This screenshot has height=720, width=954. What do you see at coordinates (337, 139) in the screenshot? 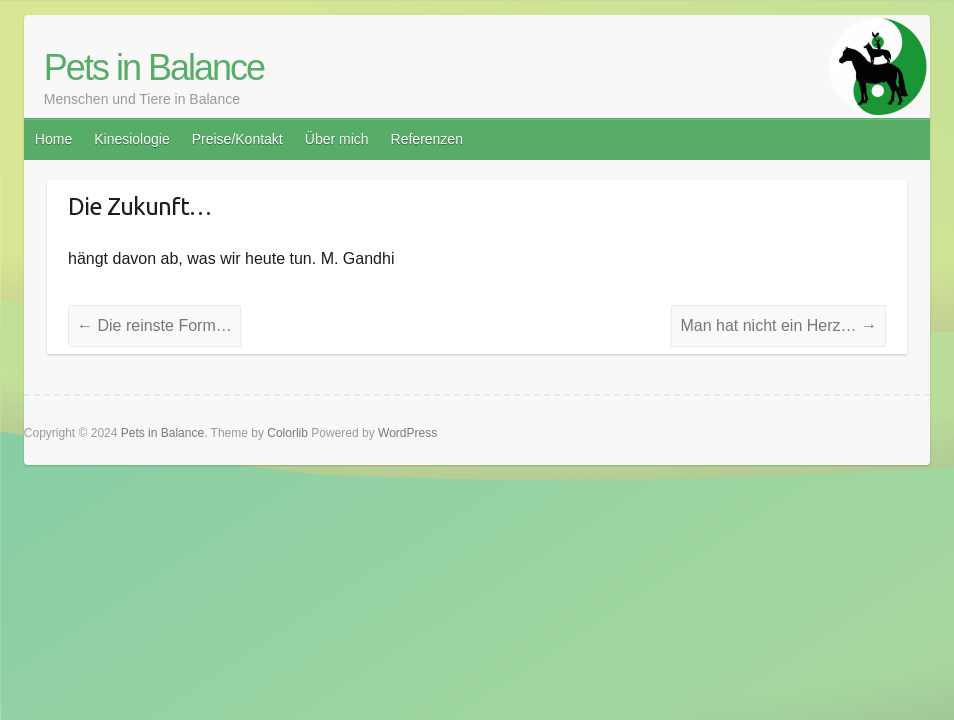
I see `Über mich` at bounding box center [337, 139].